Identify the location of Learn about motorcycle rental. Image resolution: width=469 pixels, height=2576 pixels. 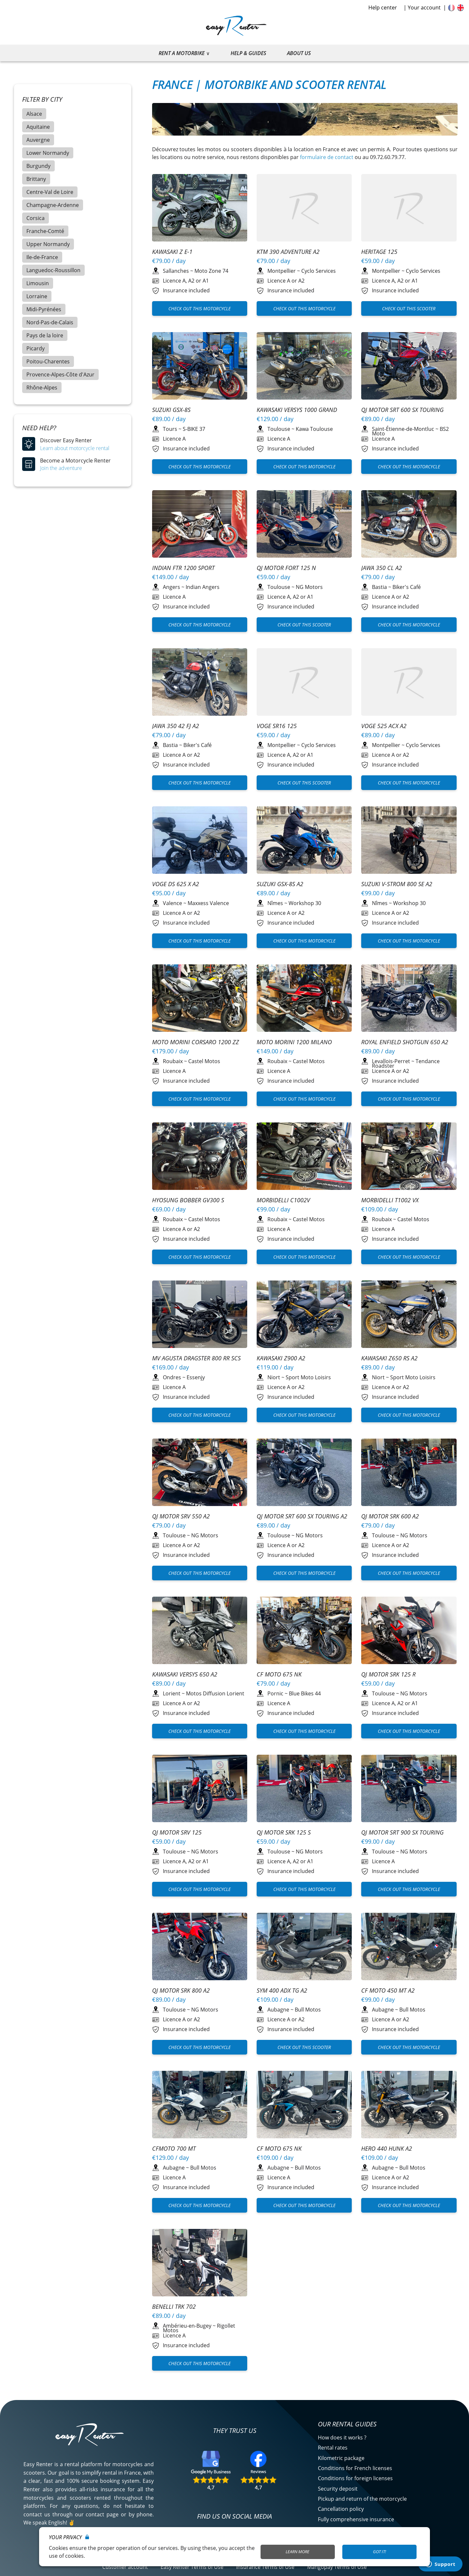
(74, 448).